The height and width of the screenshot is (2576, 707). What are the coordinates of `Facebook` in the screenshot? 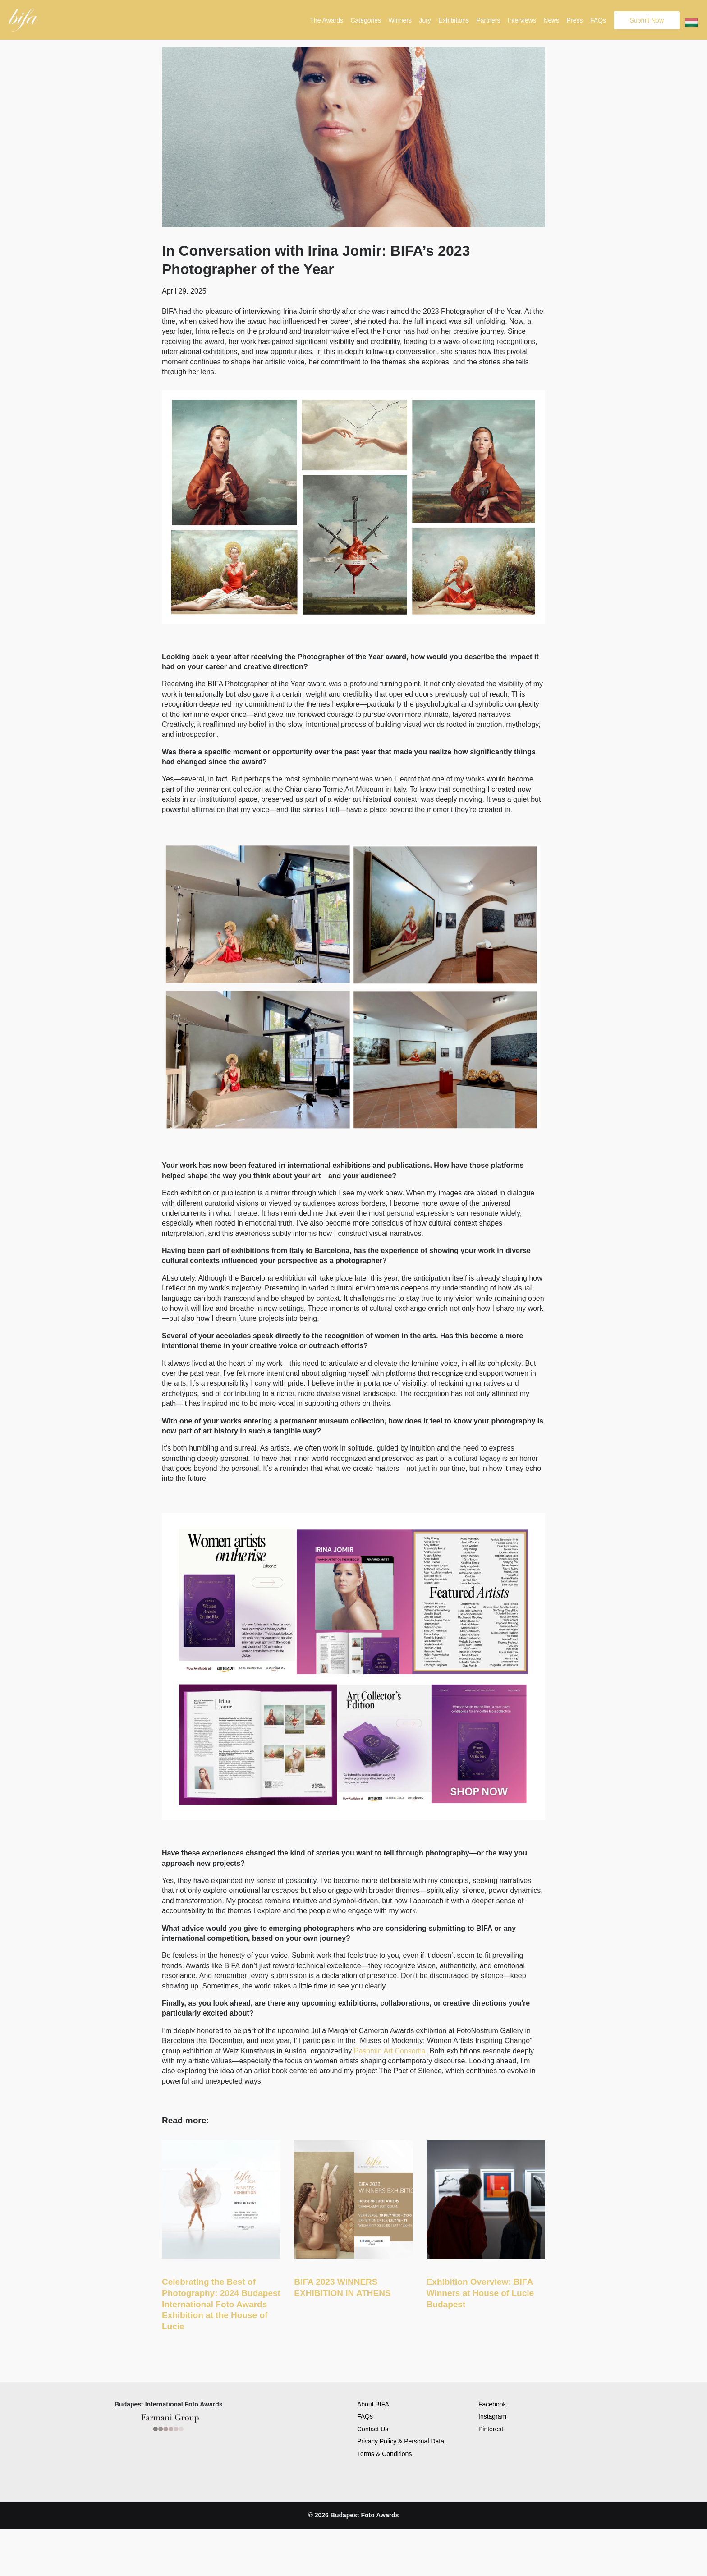 It's located at (492, 2404).